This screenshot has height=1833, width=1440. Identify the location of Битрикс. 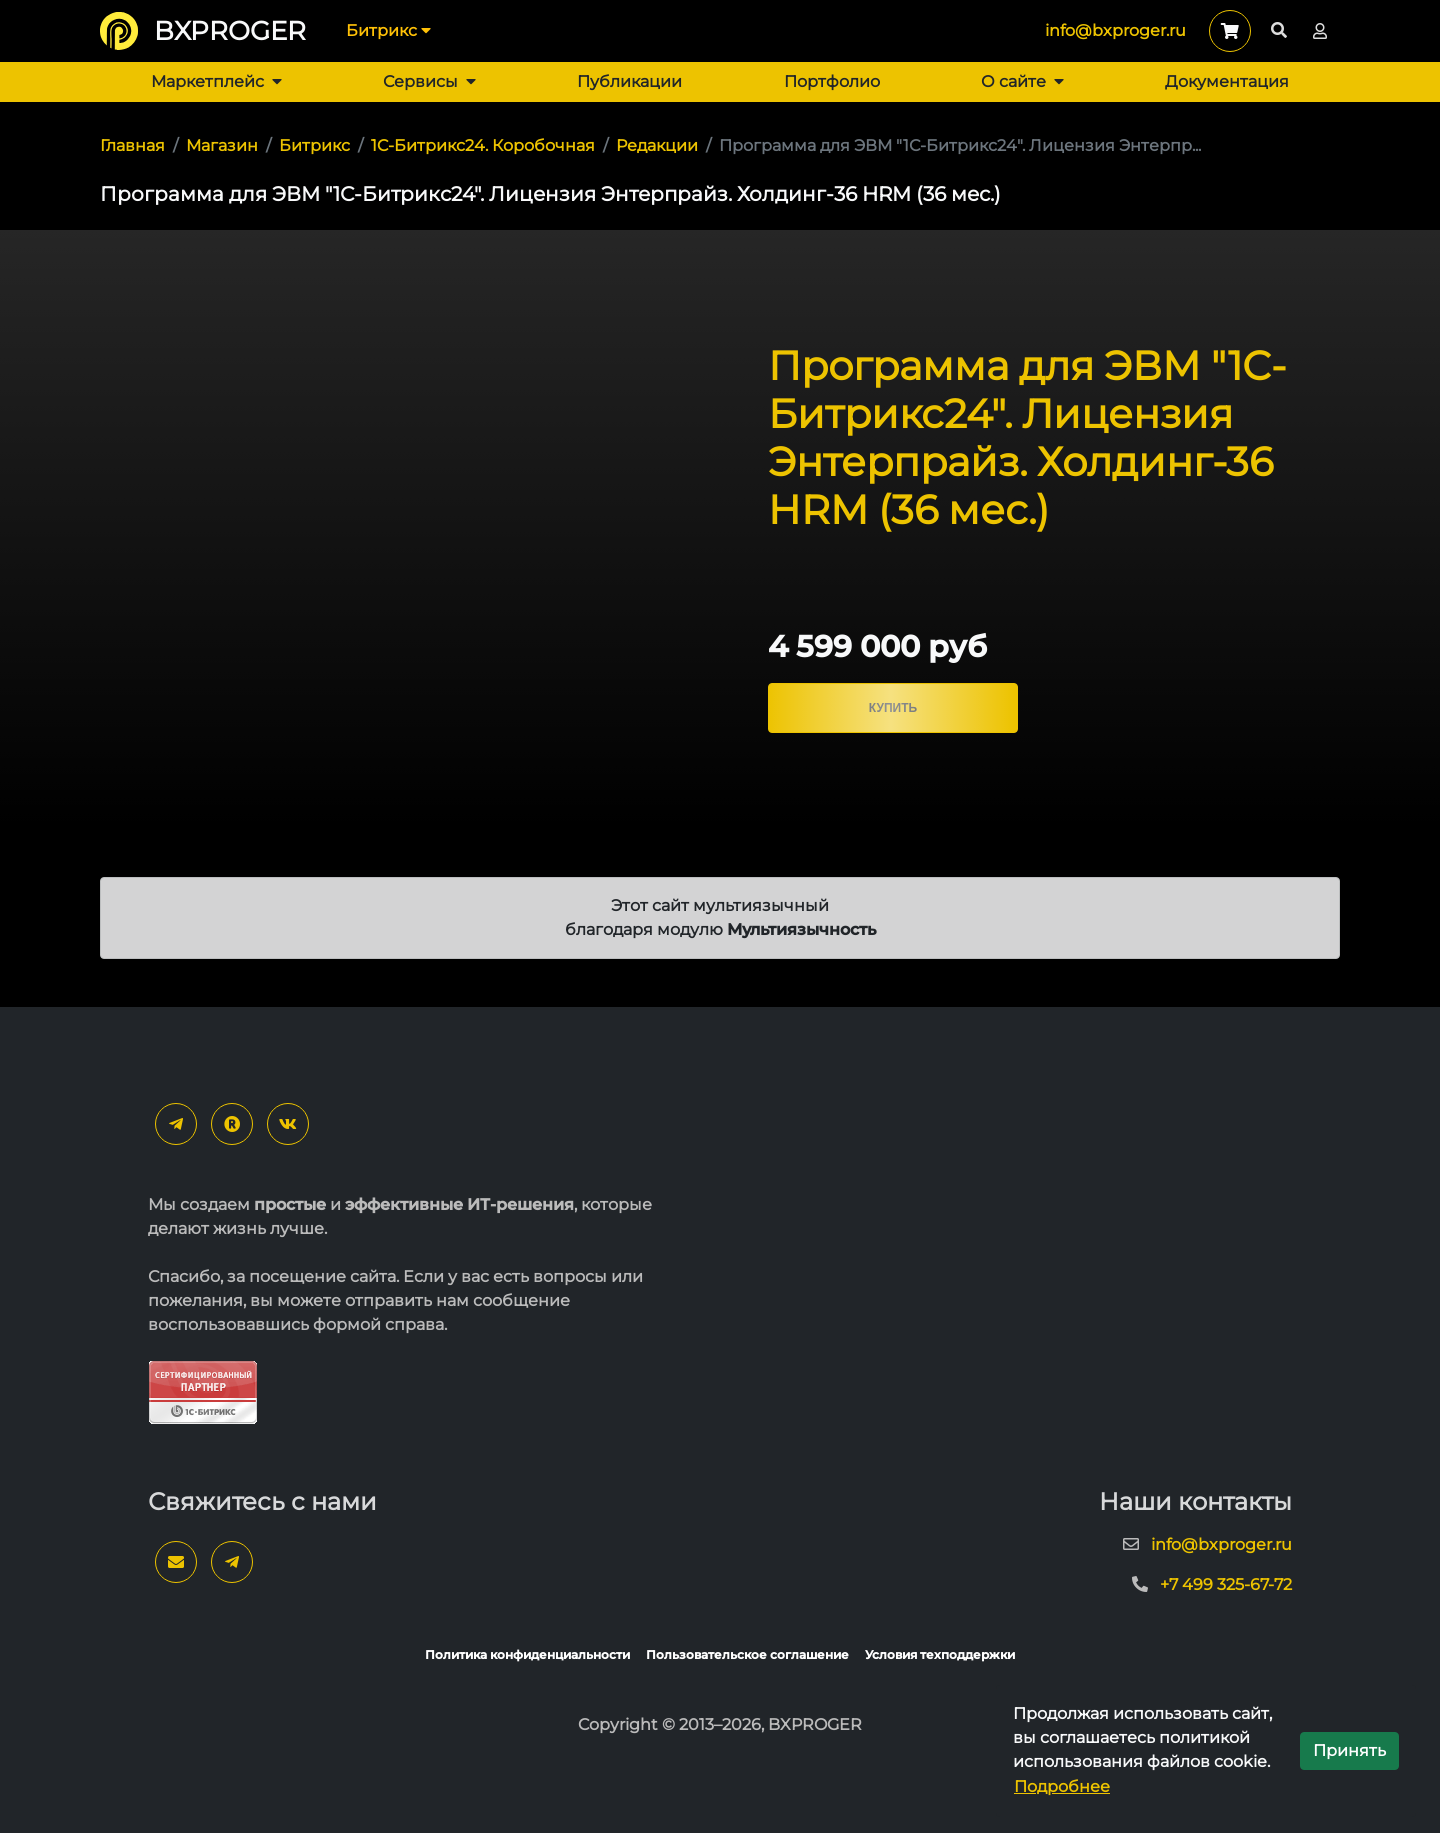
(388, 30).